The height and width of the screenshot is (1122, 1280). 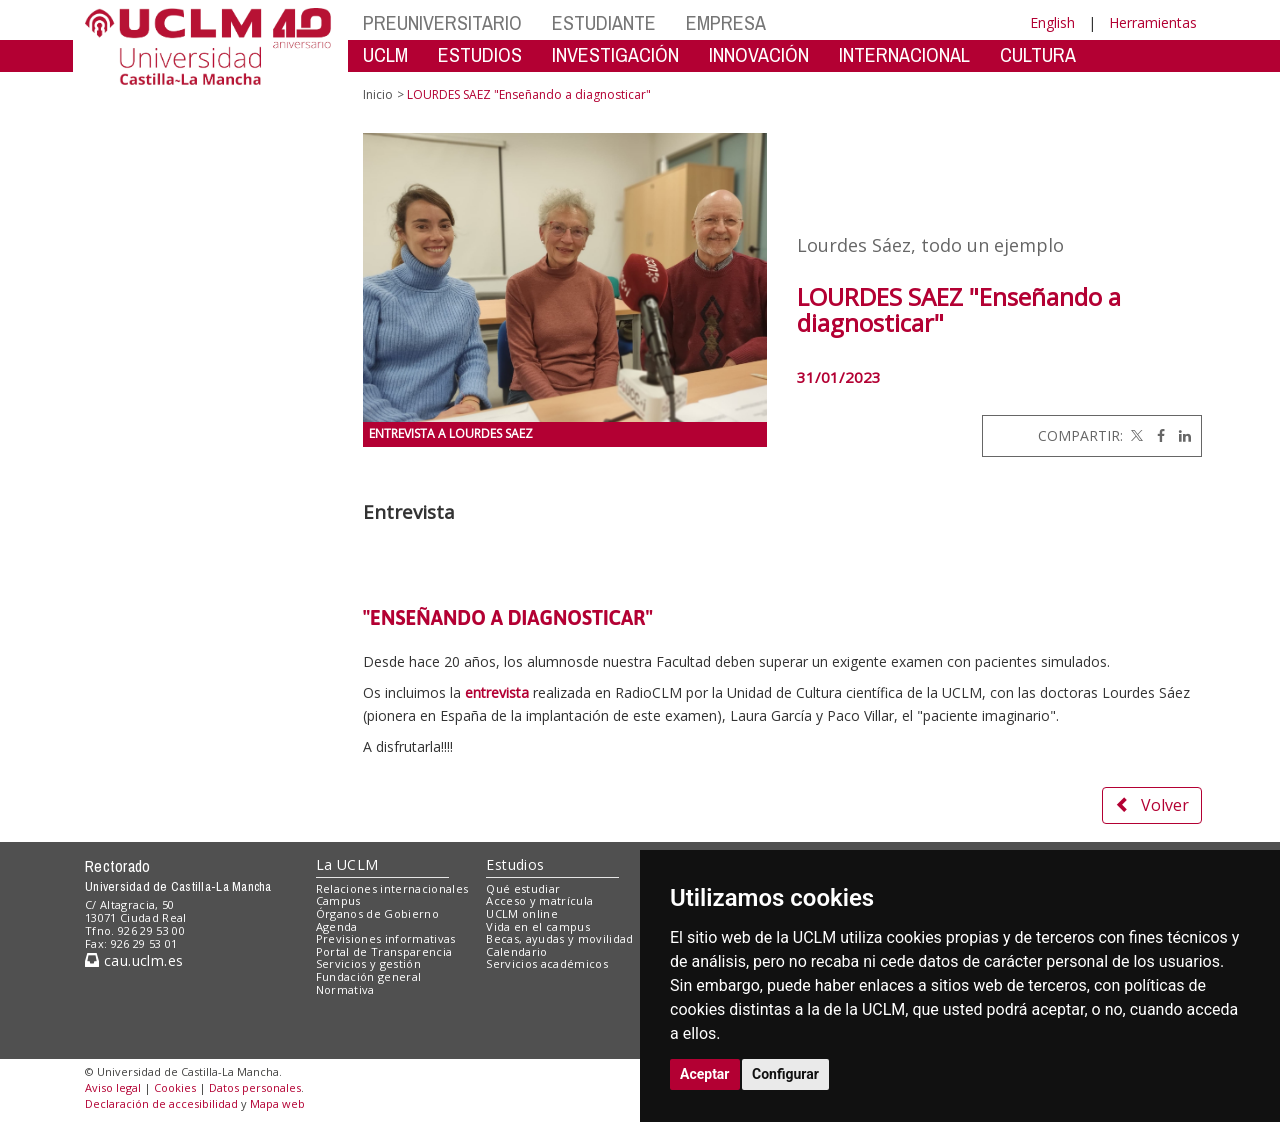 I want to click on Fundación general, so click(x=369, y=976).